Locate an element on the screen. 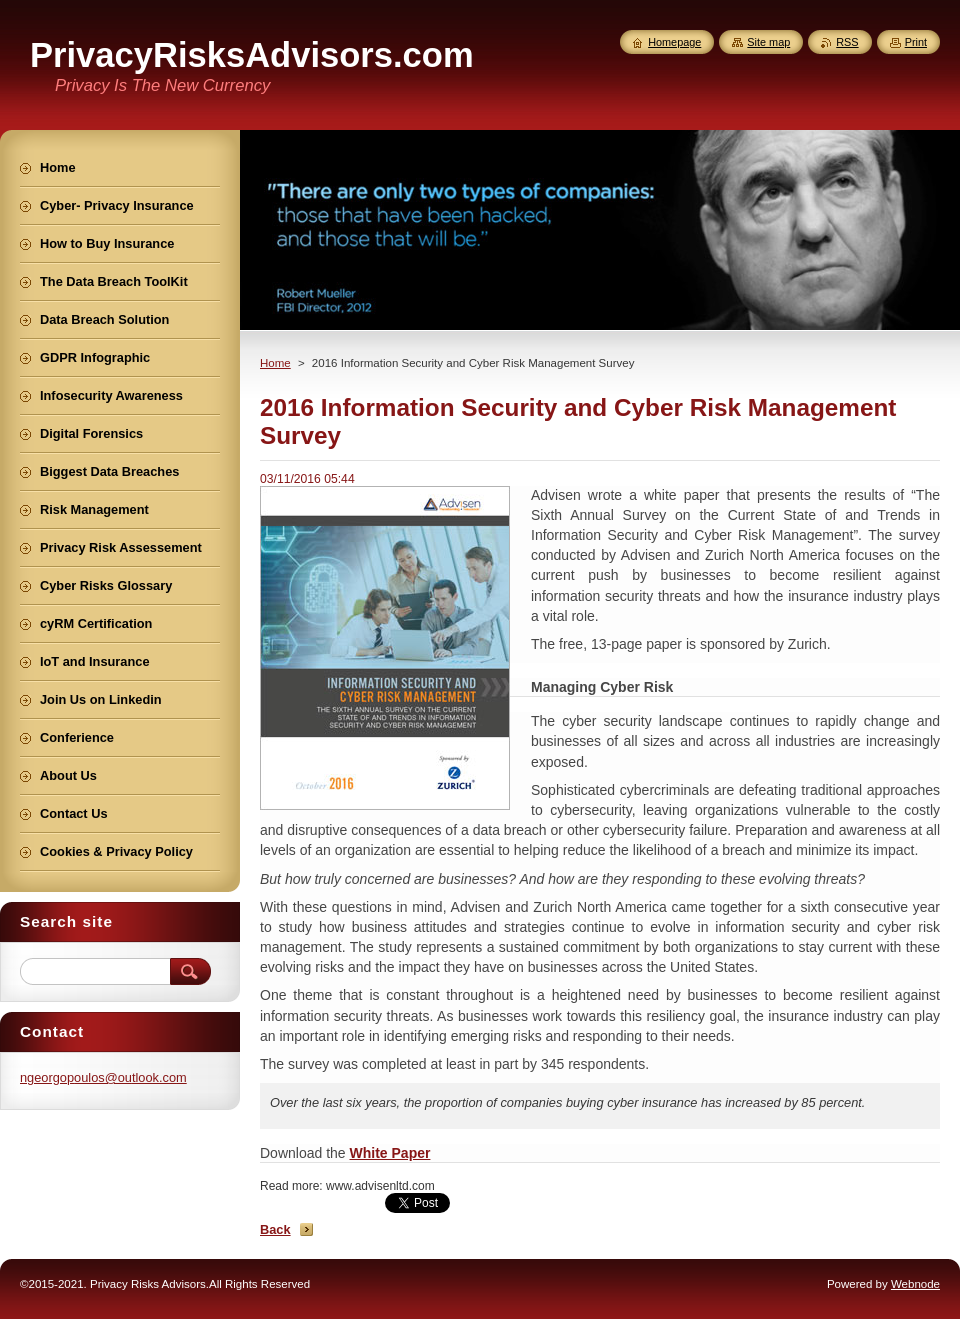 This screenshot has height=1319, width=960. RSS is located at coordinates (847, 42).